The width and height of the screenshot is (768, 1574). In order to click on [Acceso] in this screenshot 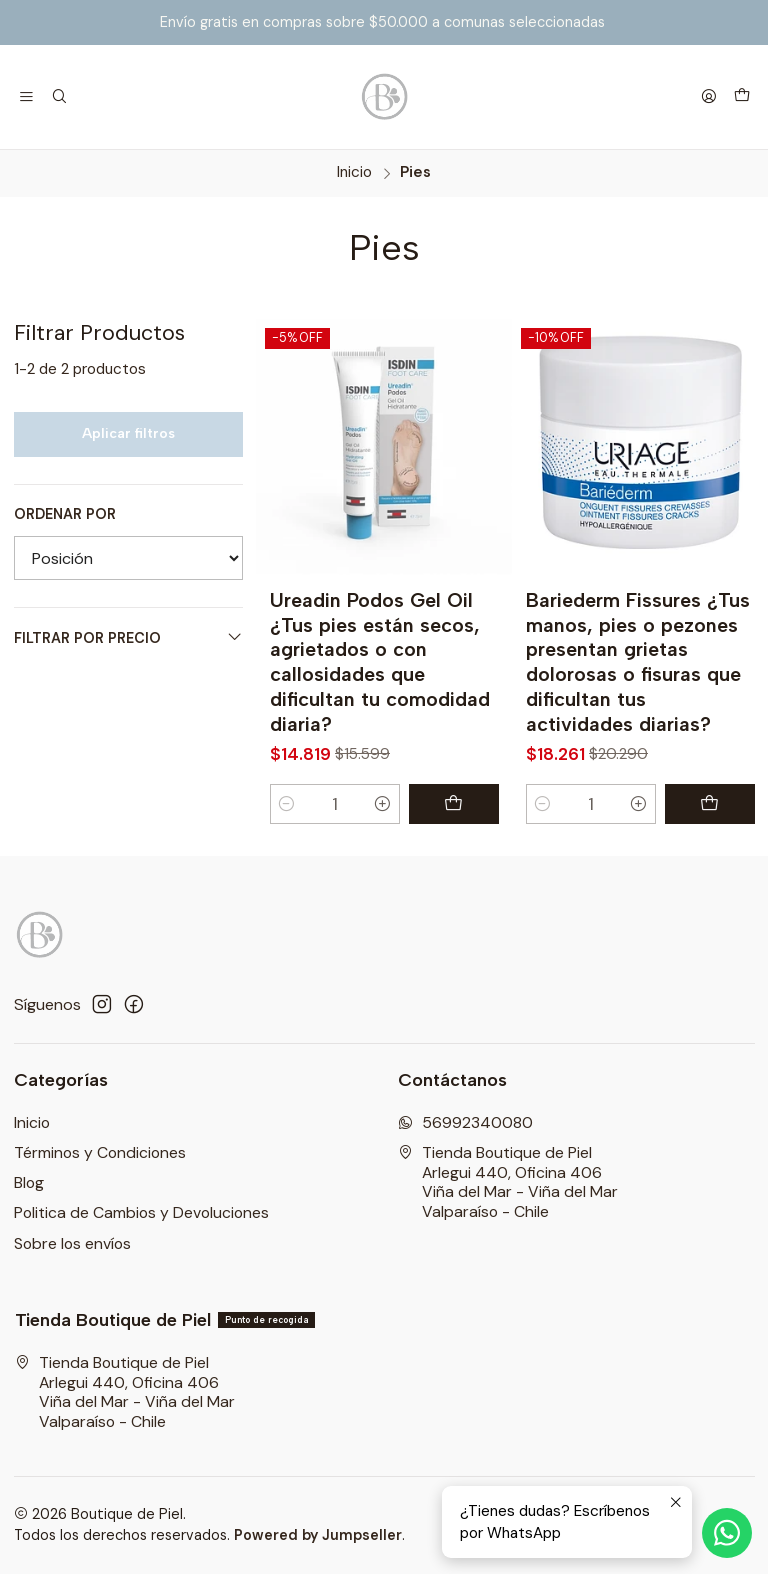, I will do `click(708, 97)`.